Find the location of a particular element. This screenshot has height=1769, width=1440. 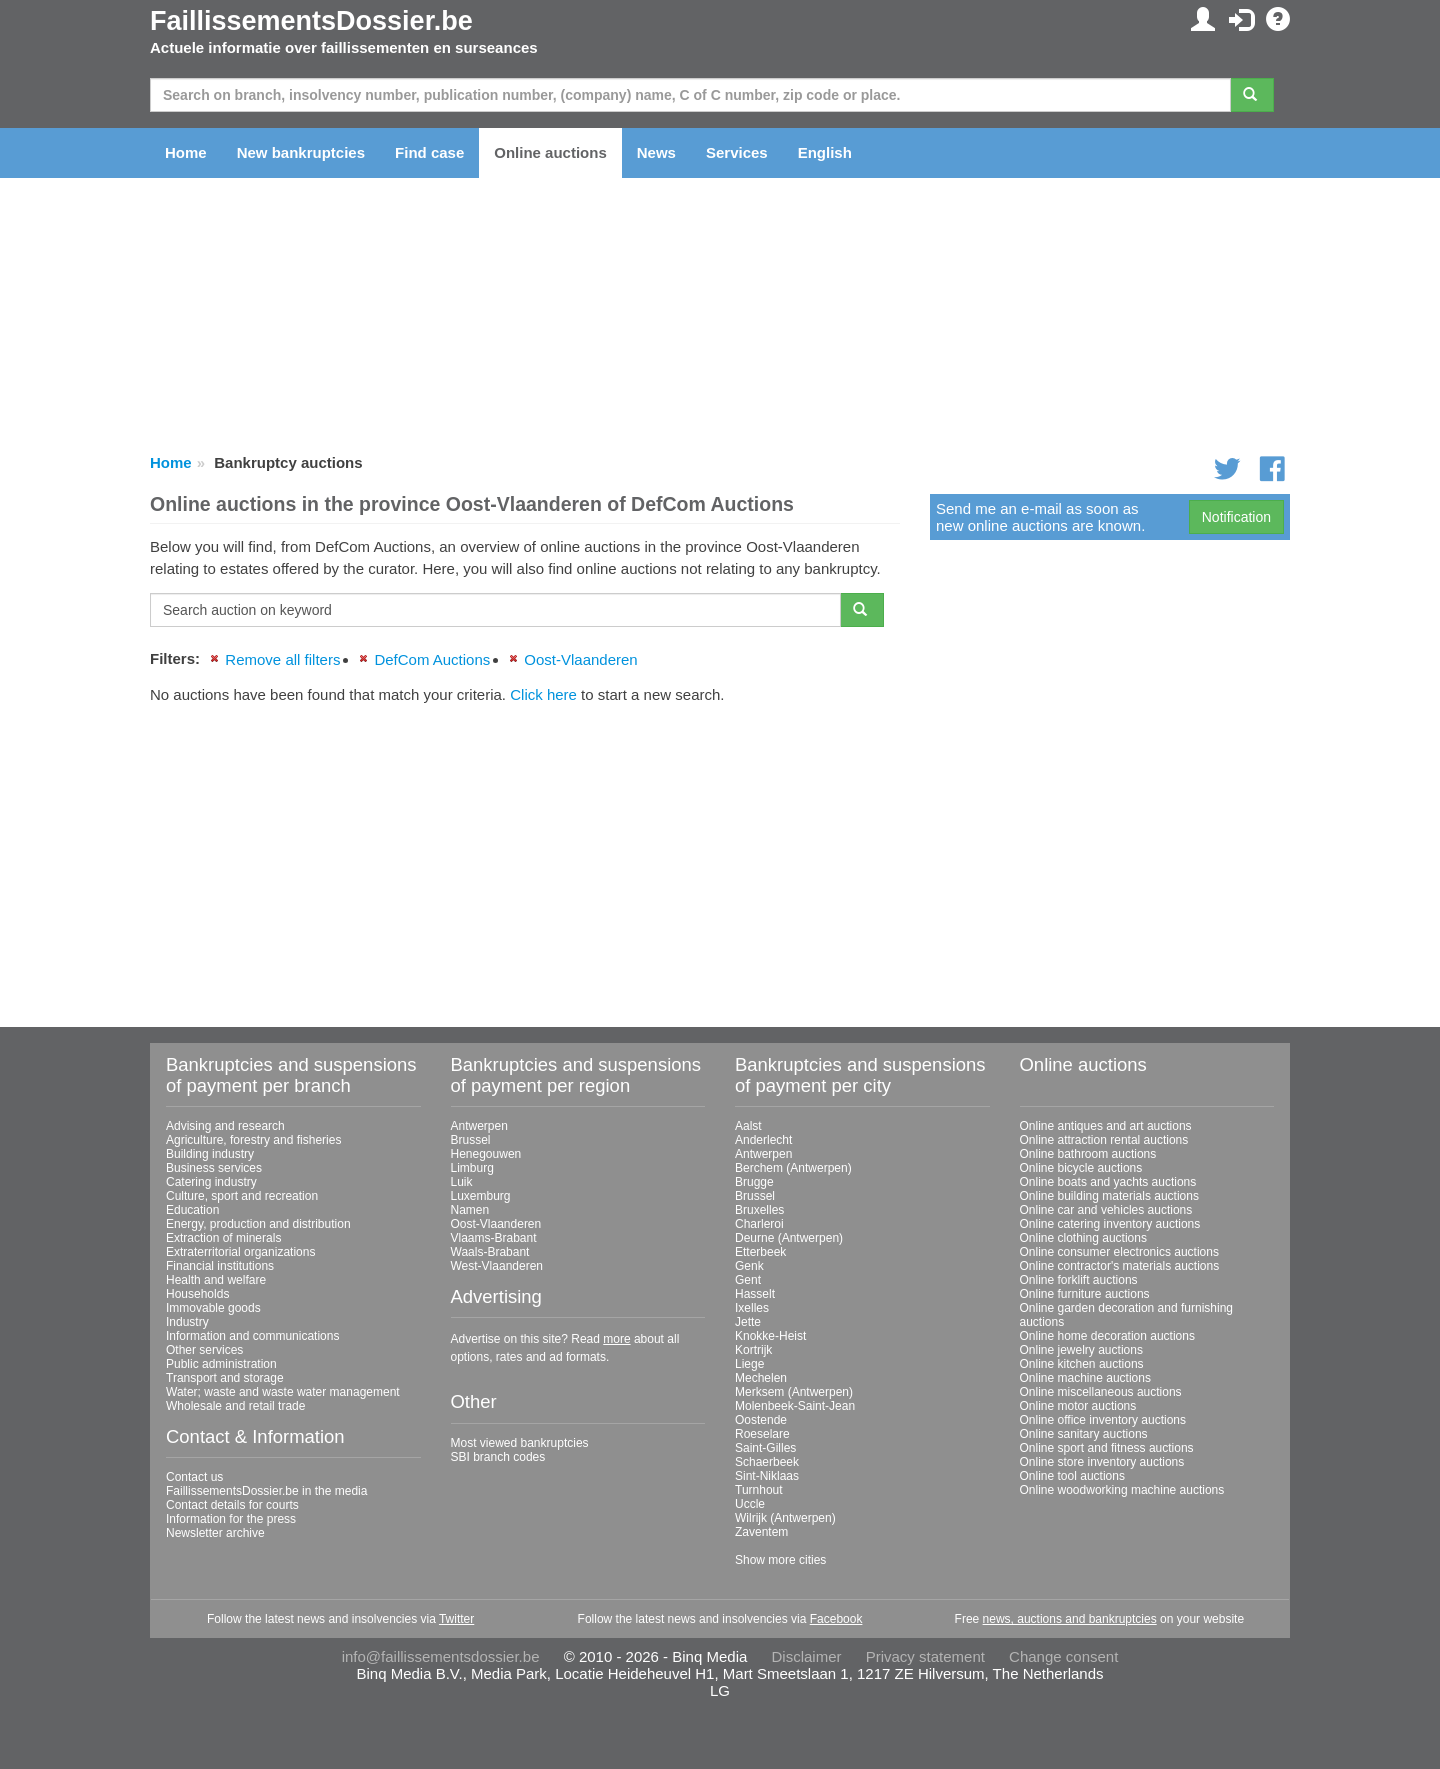

Bruxelles is located at coordinates (759, 1210).